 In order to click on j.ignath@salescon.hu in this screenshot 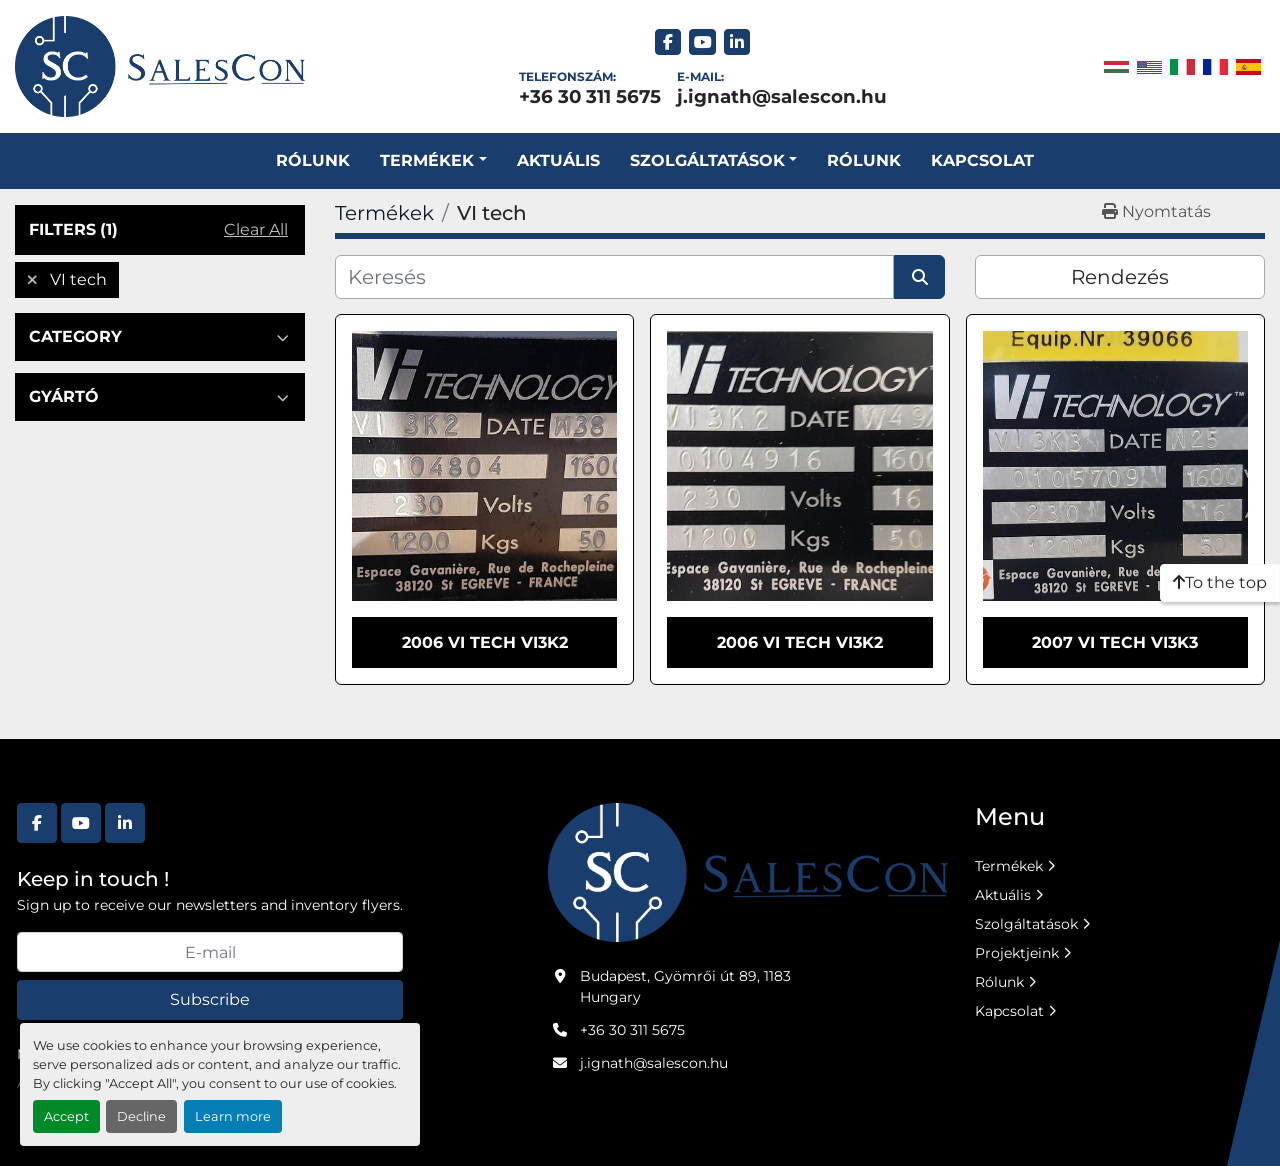, I will do `click(782, 96)`.